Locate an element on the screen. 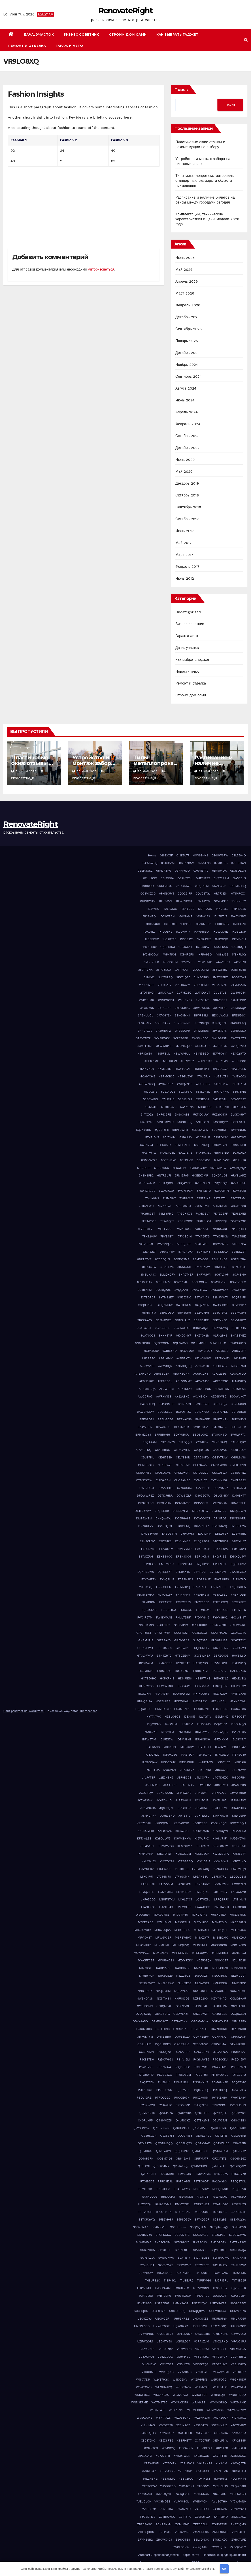 The height and width of the screenshot is (2576, 251). Октябрь 2017 is located at coordinates (187, 519).